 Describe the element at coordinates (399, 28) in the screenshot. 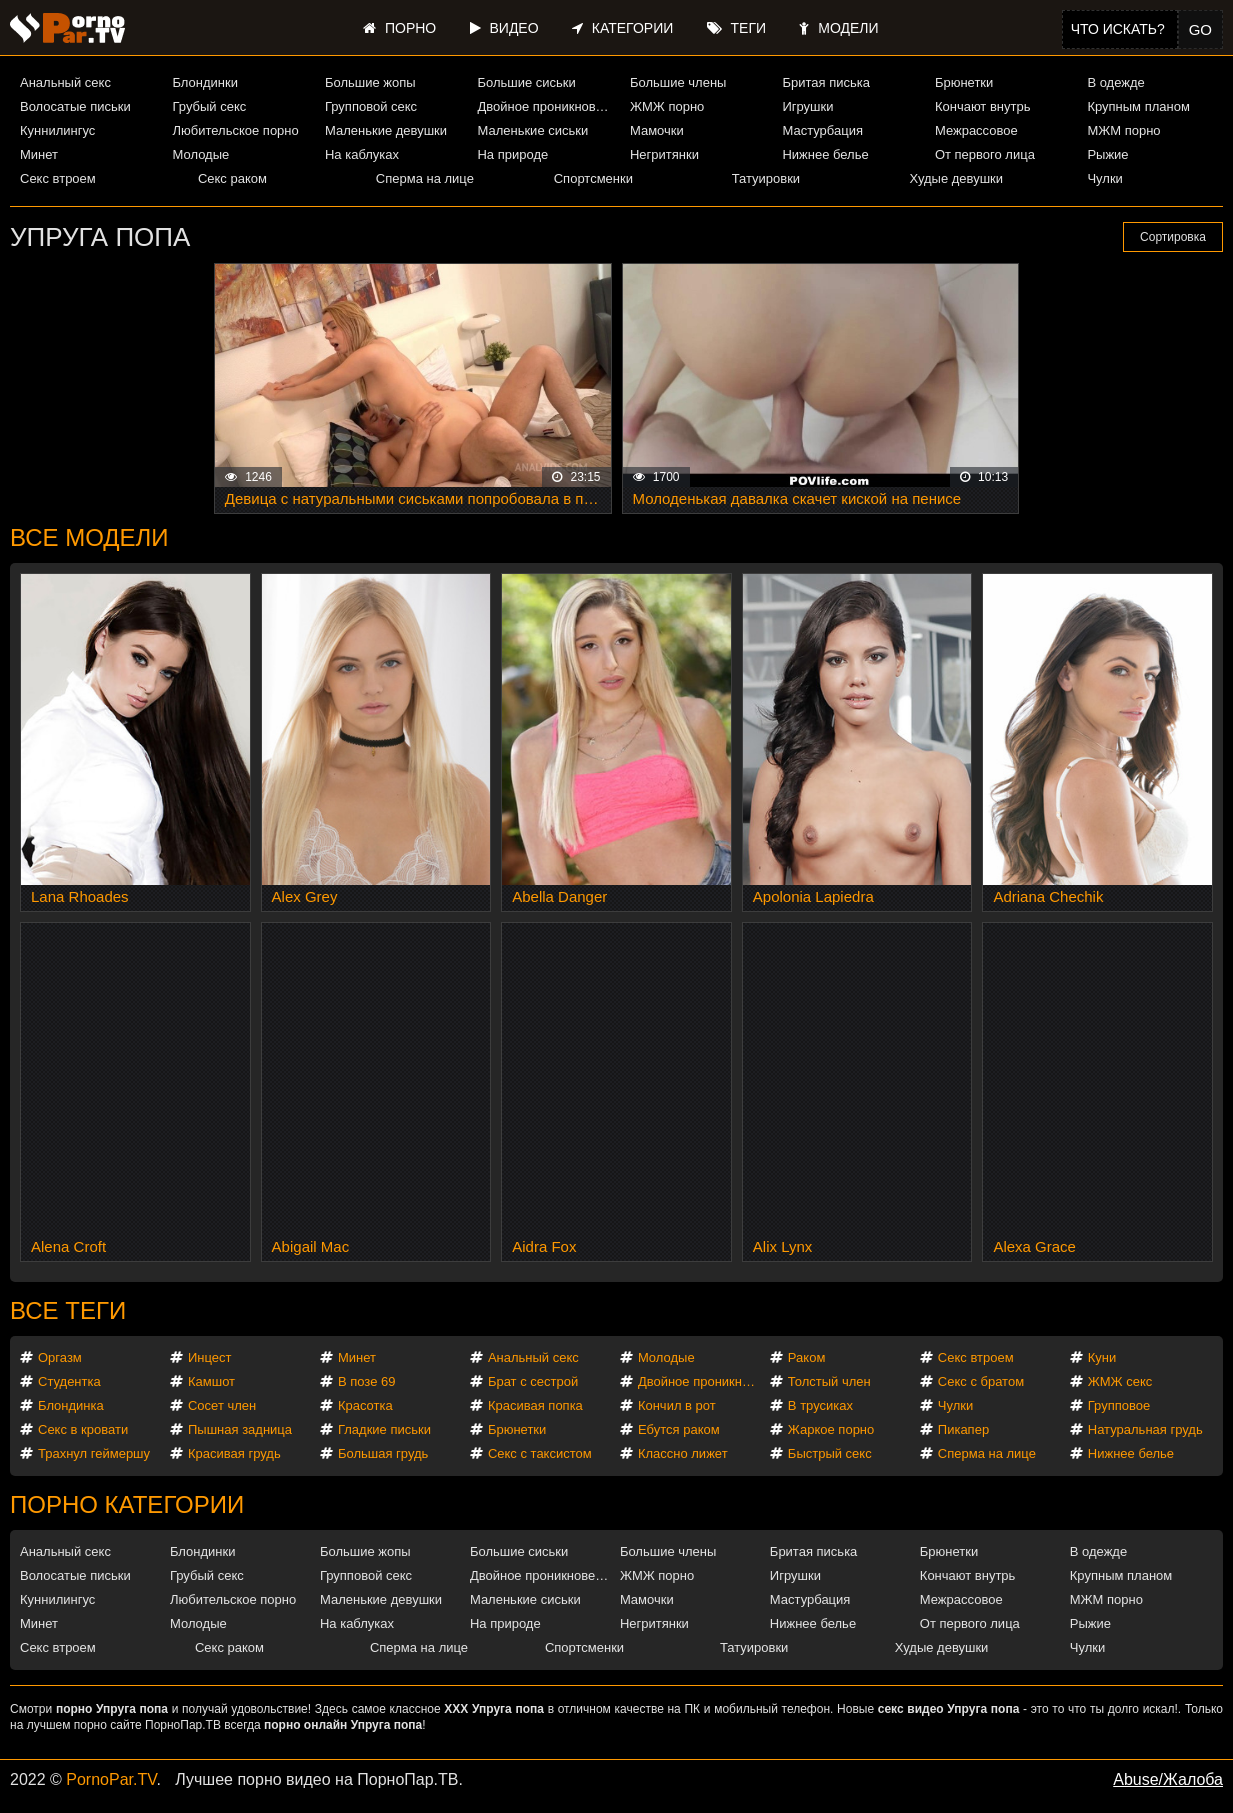

I see `Порно` at that location.